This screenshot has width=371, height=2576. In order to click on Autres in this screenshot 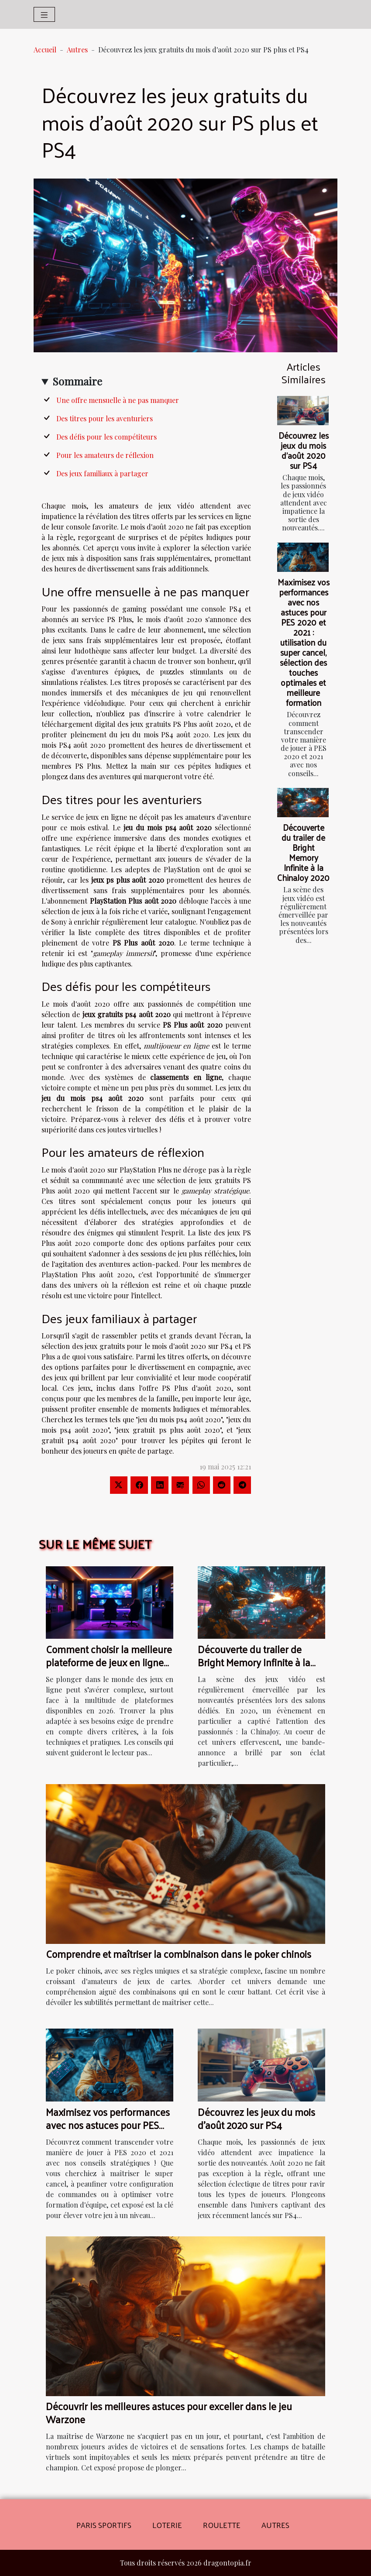, I will do `click(77, 49)`.